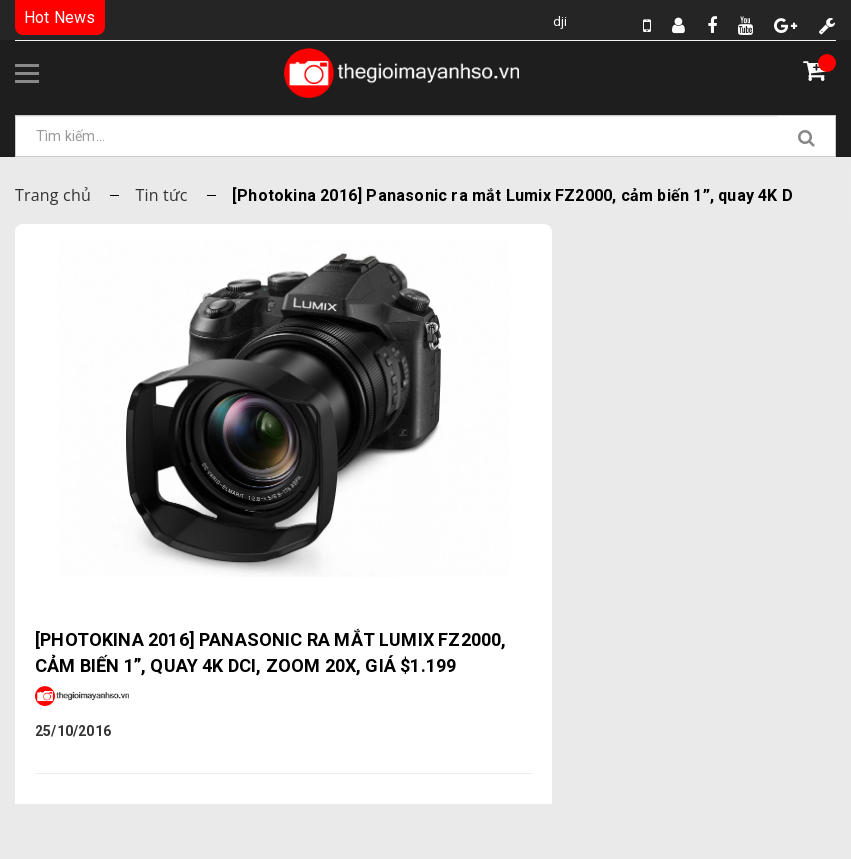  I want to click on Tin tức, so click(161, 195).